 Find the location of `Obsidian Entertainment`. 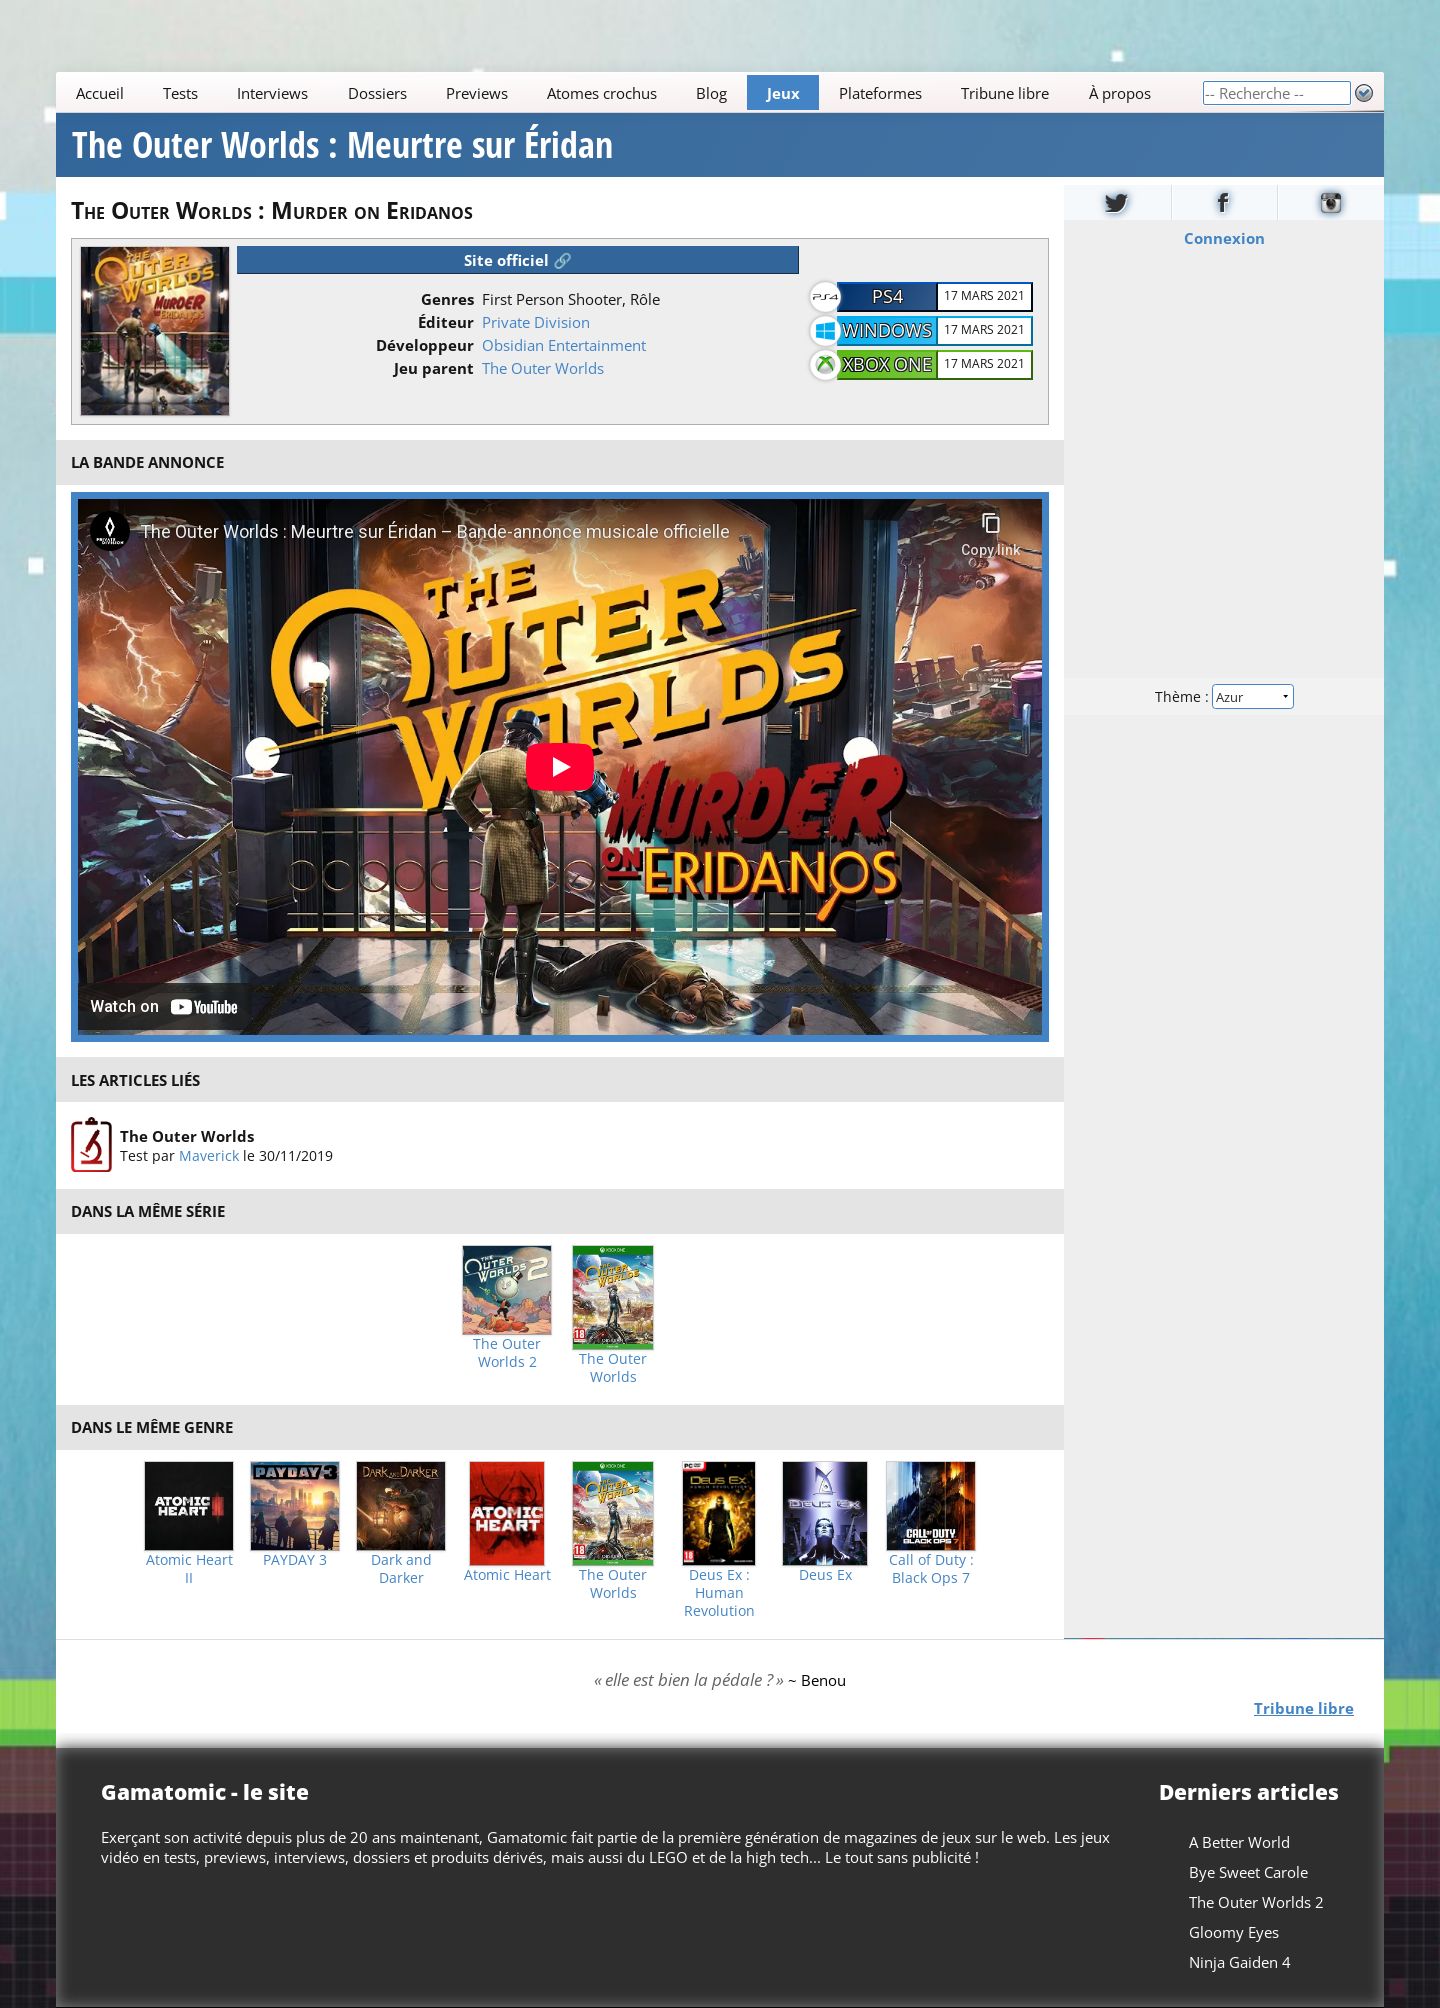

Obsidian Entertainment is located at coordinates (564, 345).